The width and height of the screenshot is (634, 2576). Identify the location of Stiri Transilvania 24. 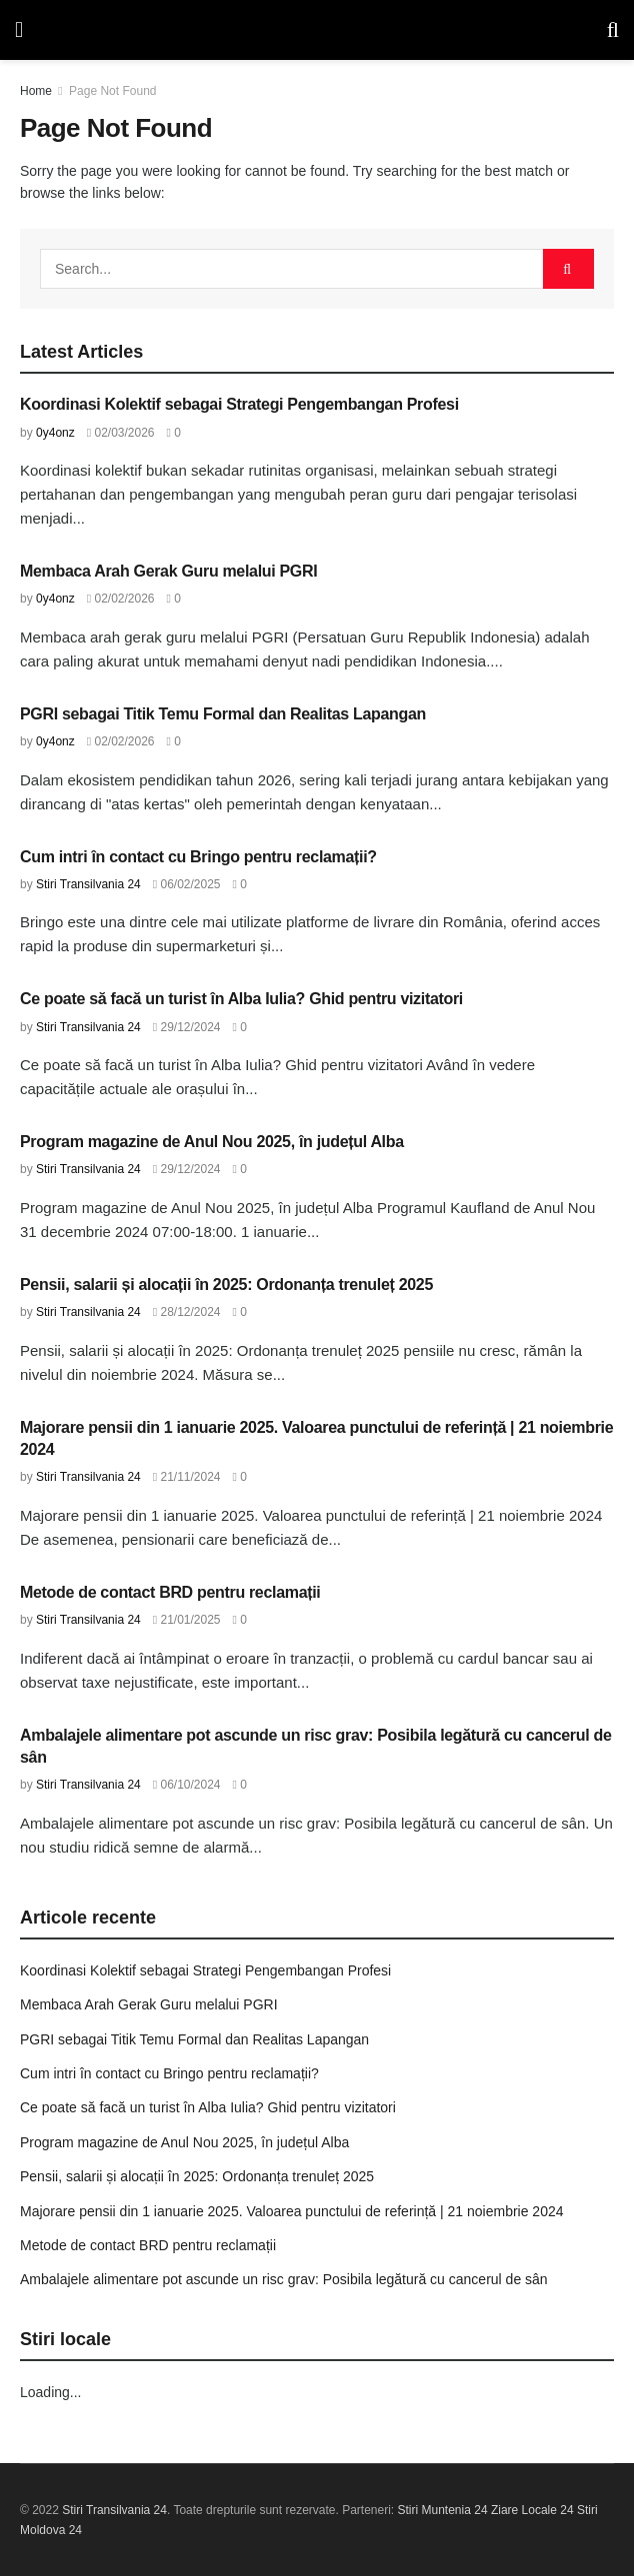
(88, 884).